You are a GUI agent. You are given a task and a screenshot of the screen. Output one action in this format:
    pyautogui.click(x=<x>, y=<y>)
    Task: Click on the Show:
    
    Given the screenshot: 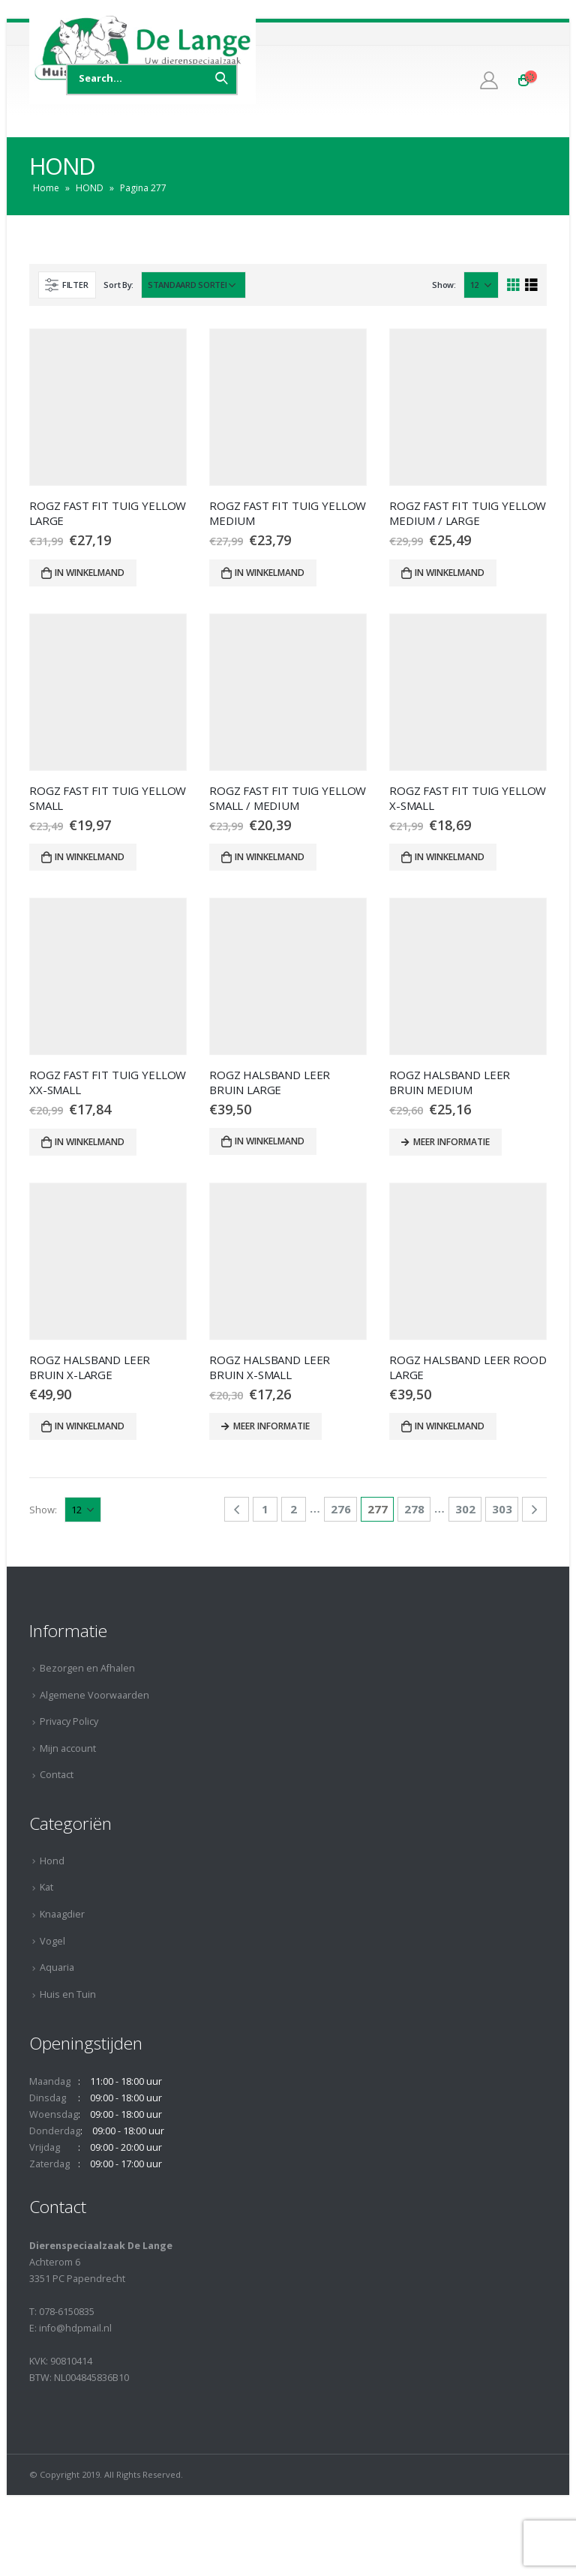 What is the action you would take?
    pyautogui.click(x=444, y=284)
    